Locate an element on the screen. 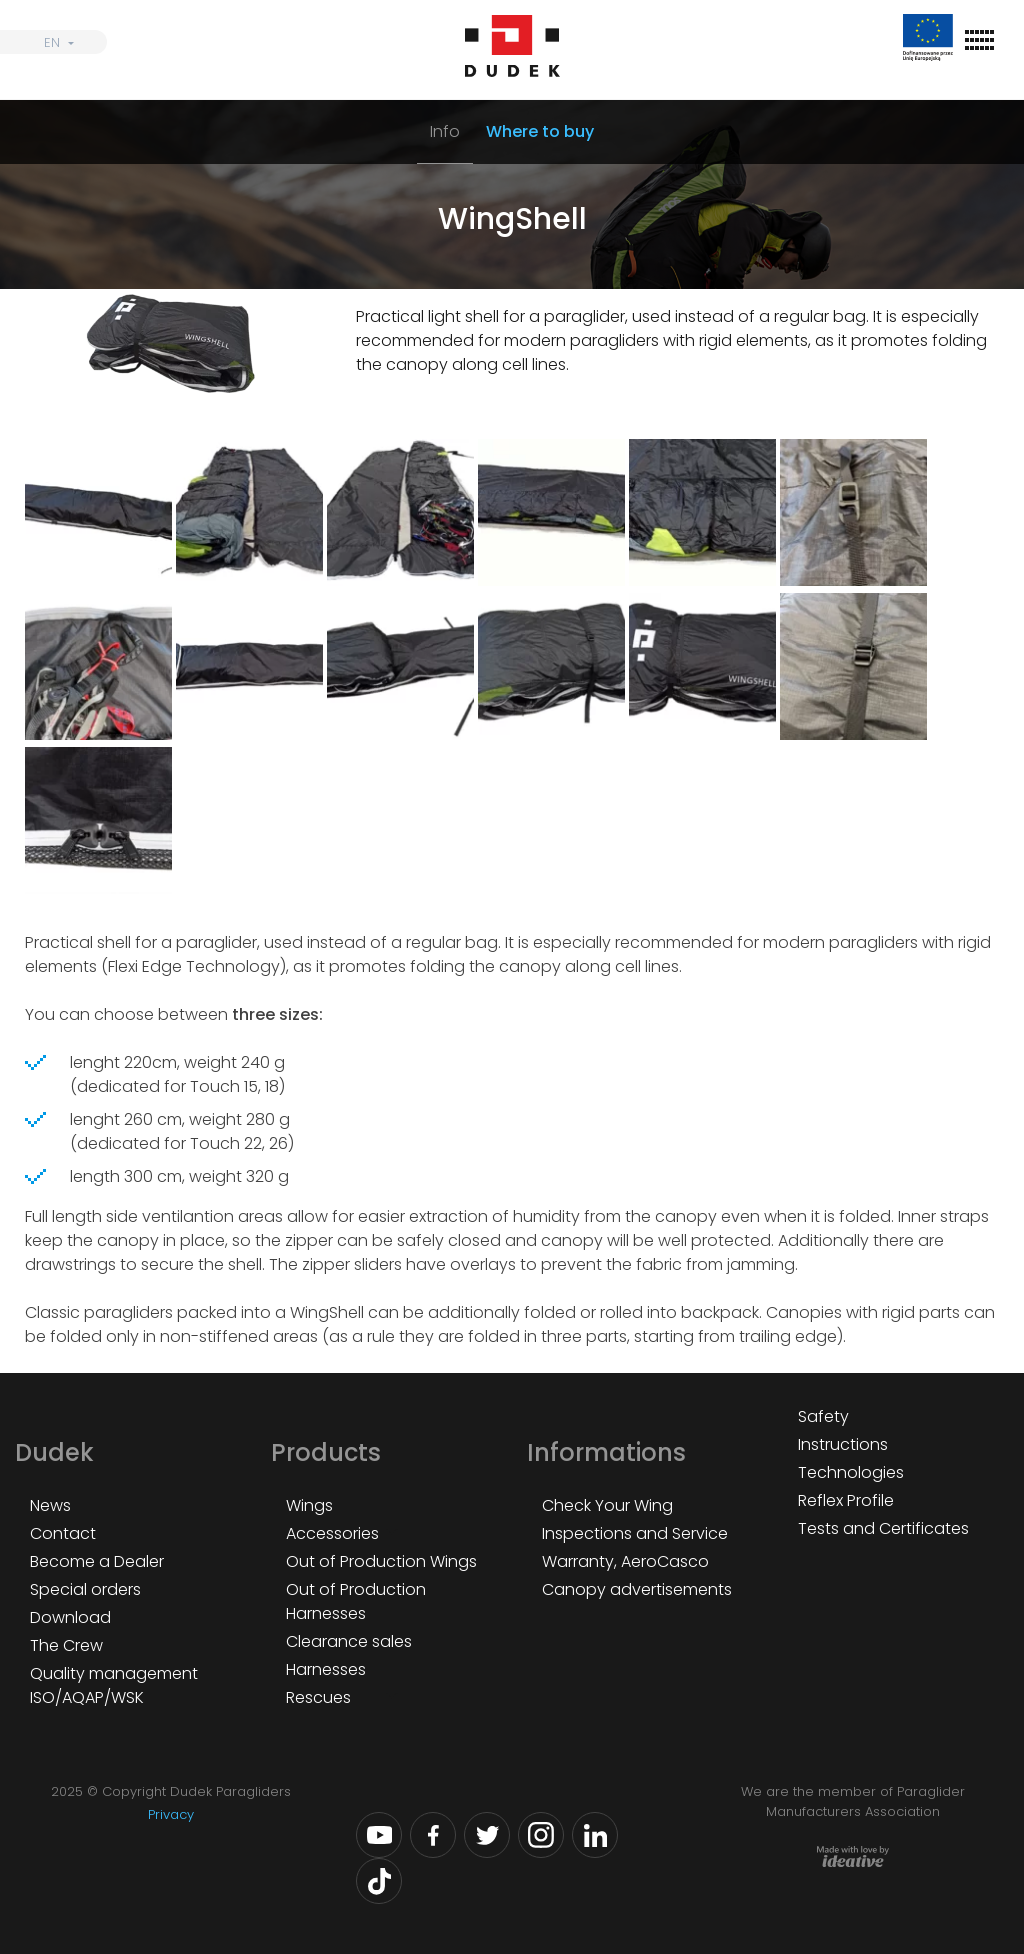 The image size is (1024, 1954). Become a Dealer is located at coordinates (97, 1561).